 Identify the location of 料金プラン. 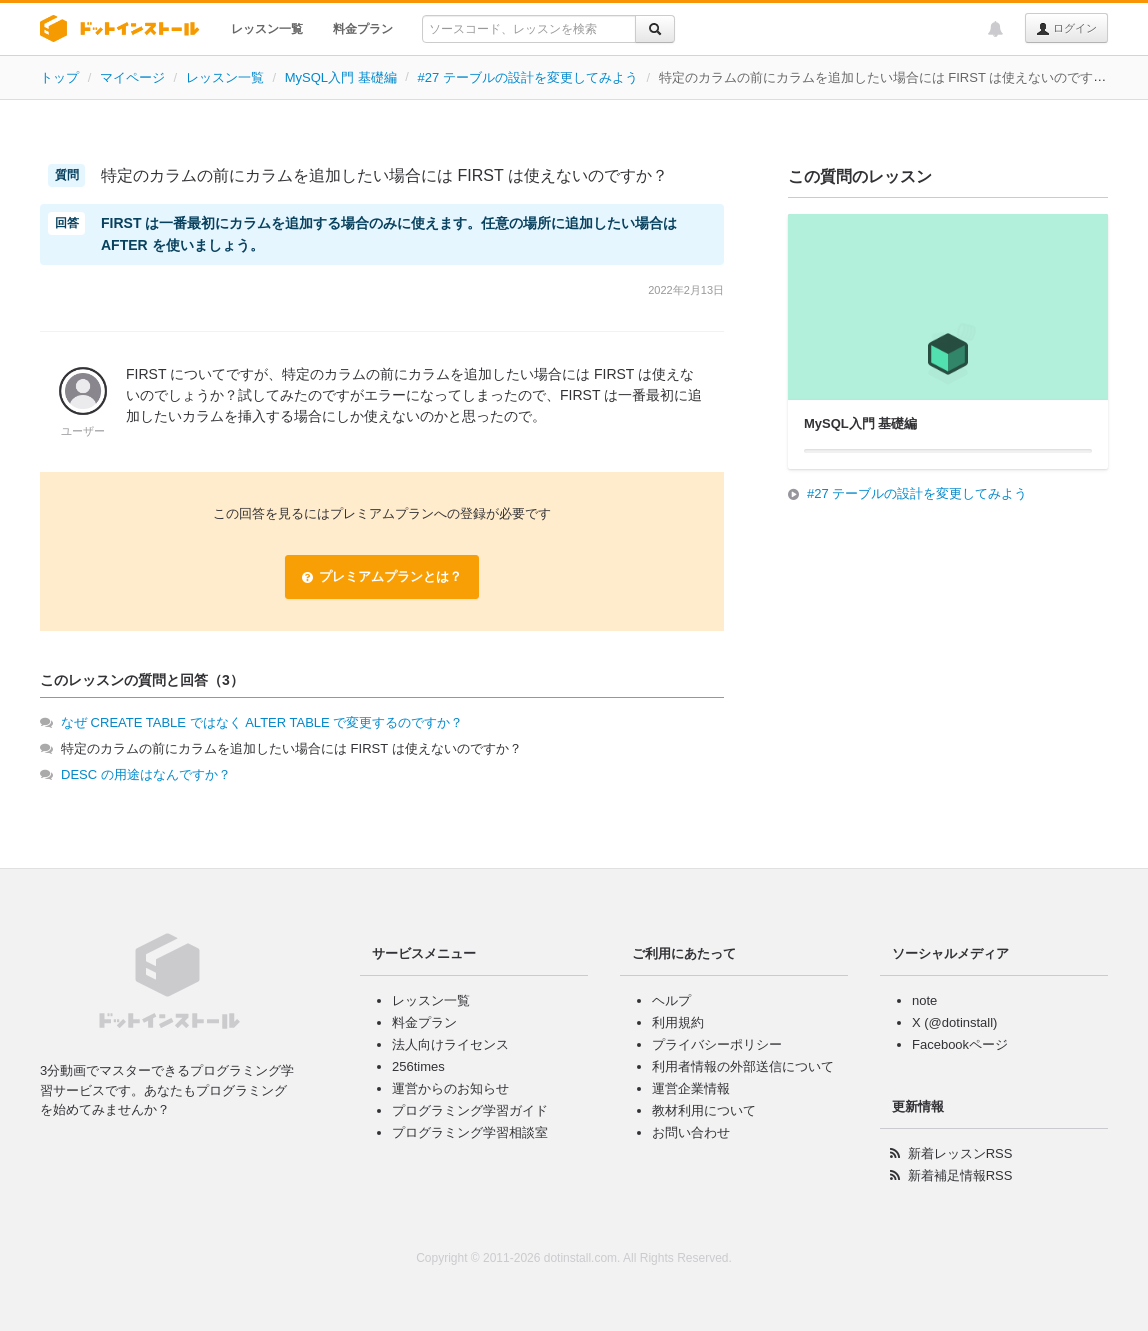
(363, 29).